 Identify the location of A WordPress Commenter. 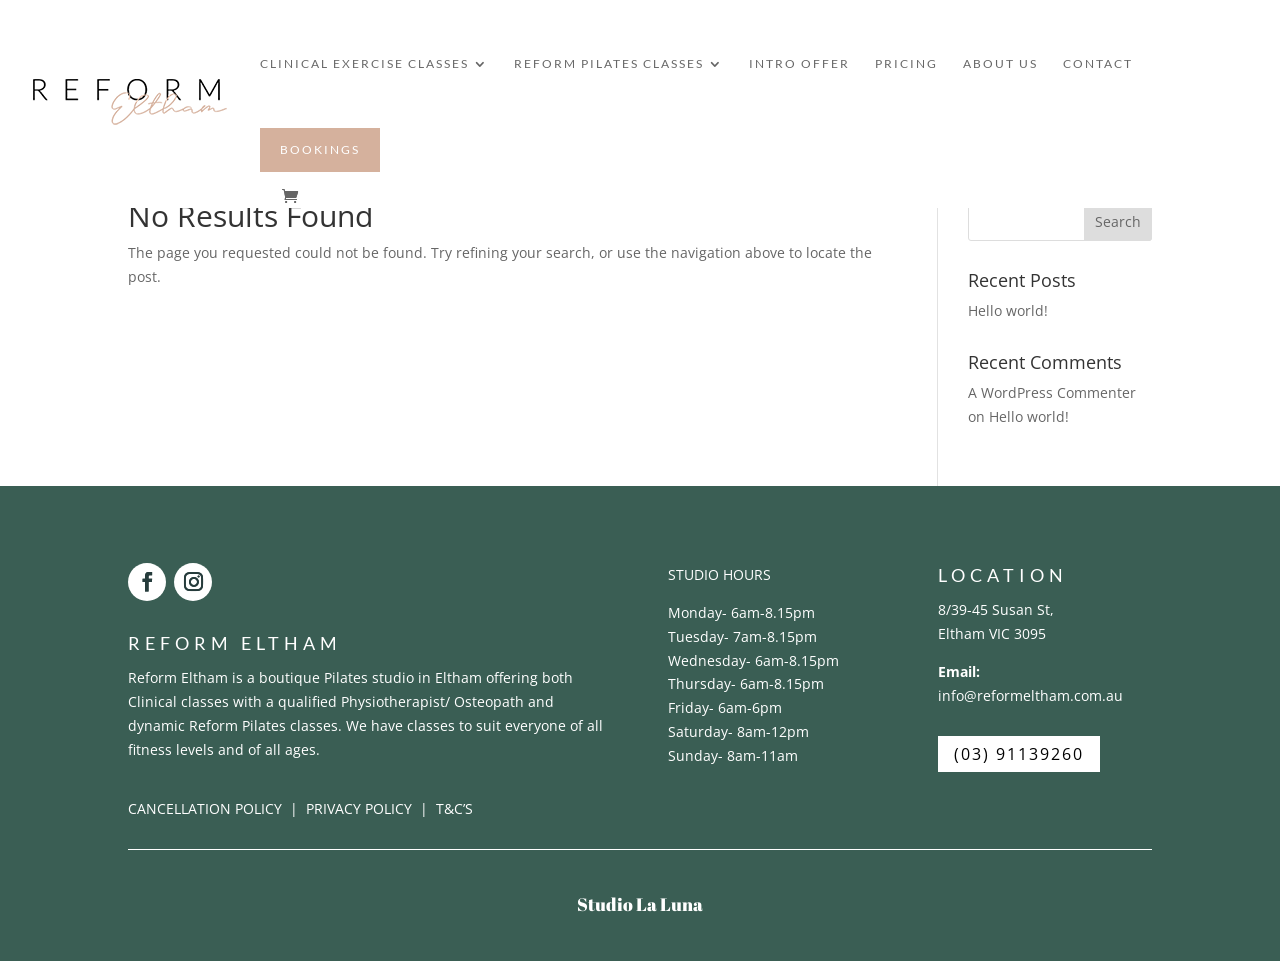
(1052, 392).